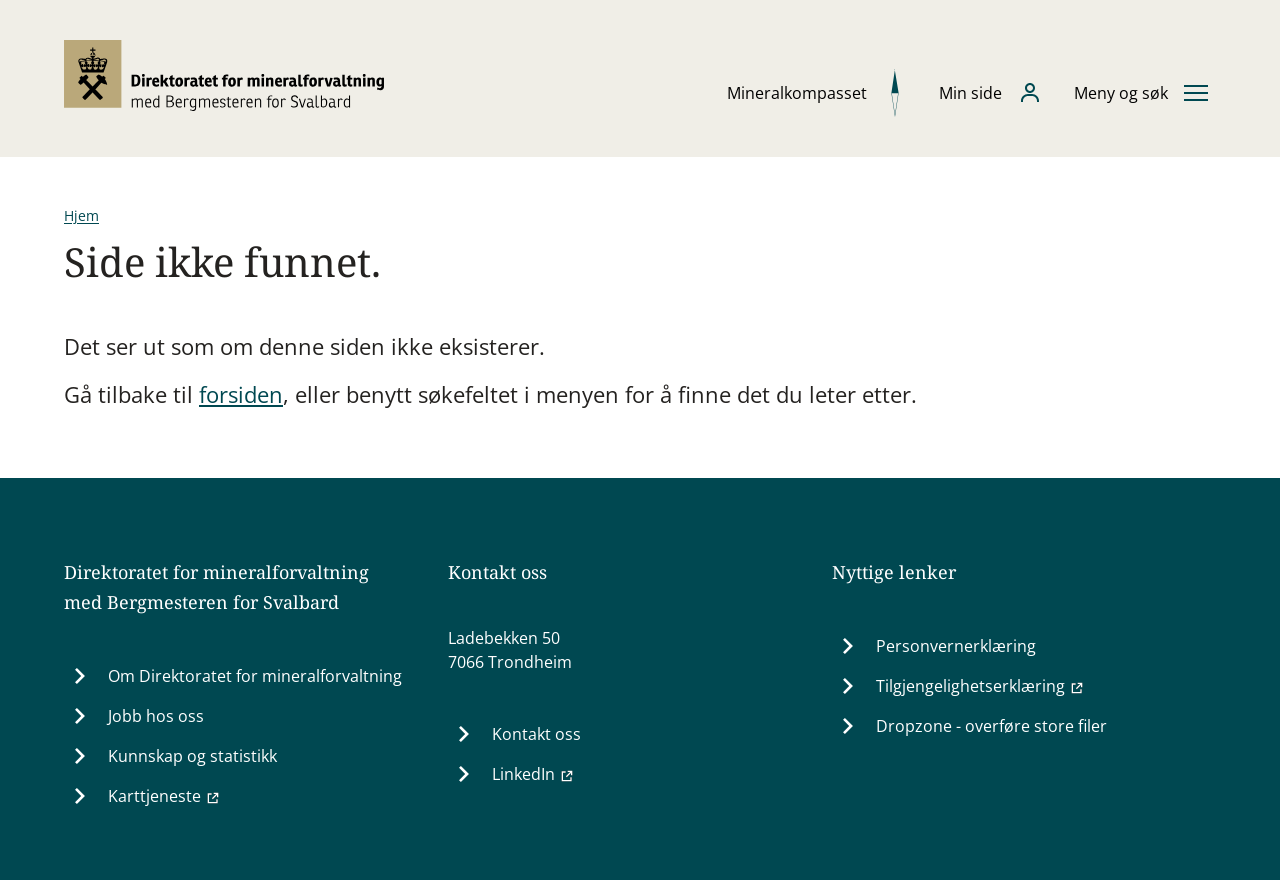  What do you see at coordinates (956, 646) in the screenshot?
I see `Personvernerklæring` at bounding box center [956, 646].